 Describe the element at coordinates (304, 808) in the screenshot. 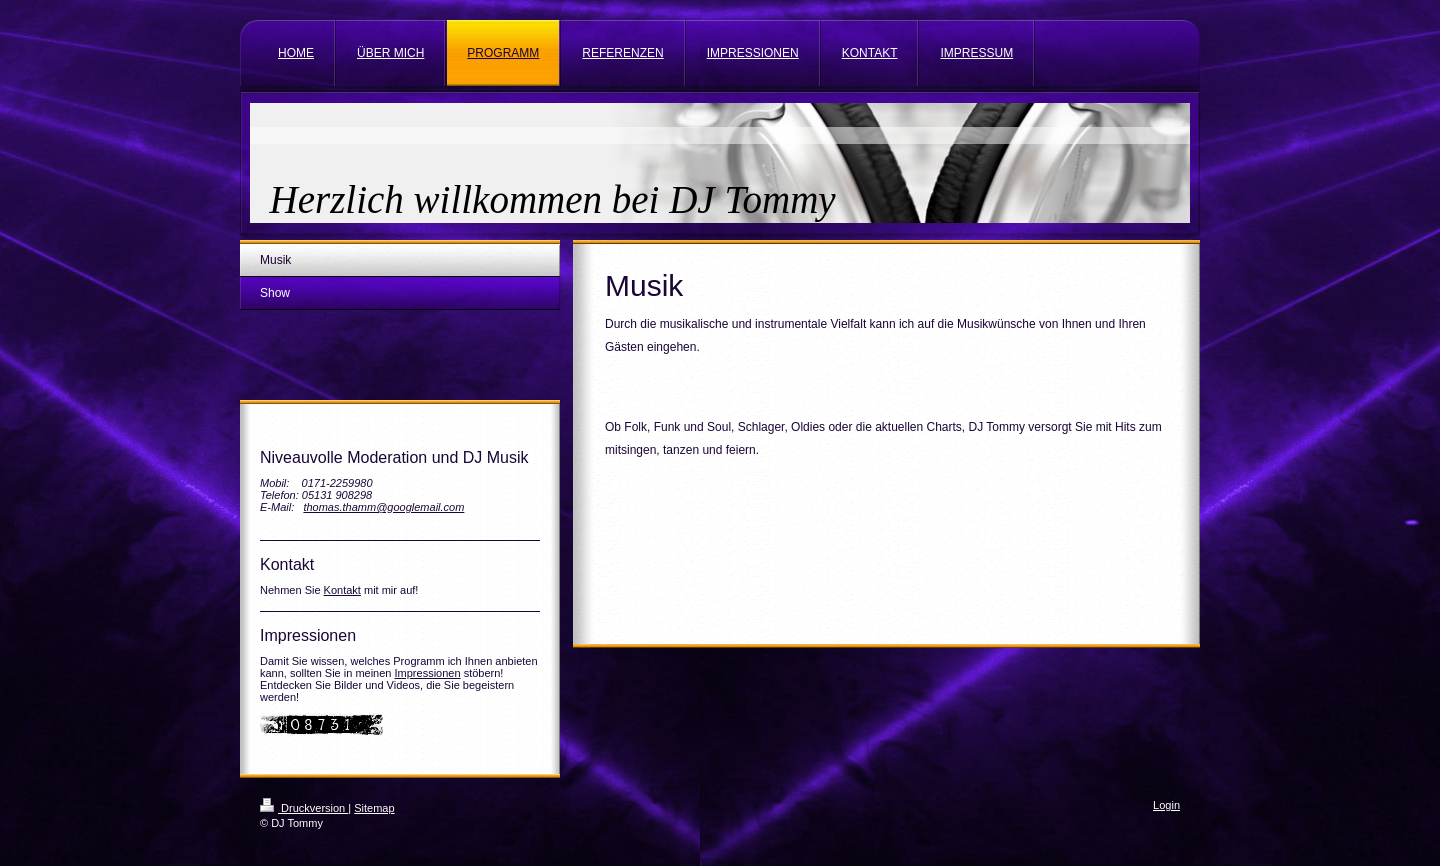

I see `Druckversion` at that location.